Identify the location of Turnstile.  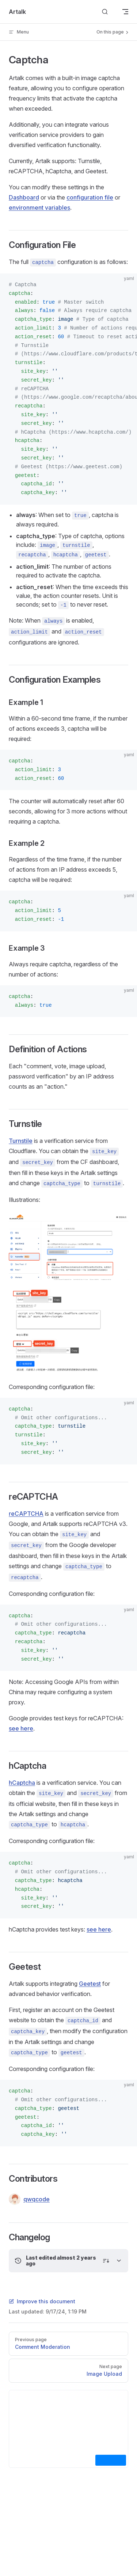
(21, 1140).